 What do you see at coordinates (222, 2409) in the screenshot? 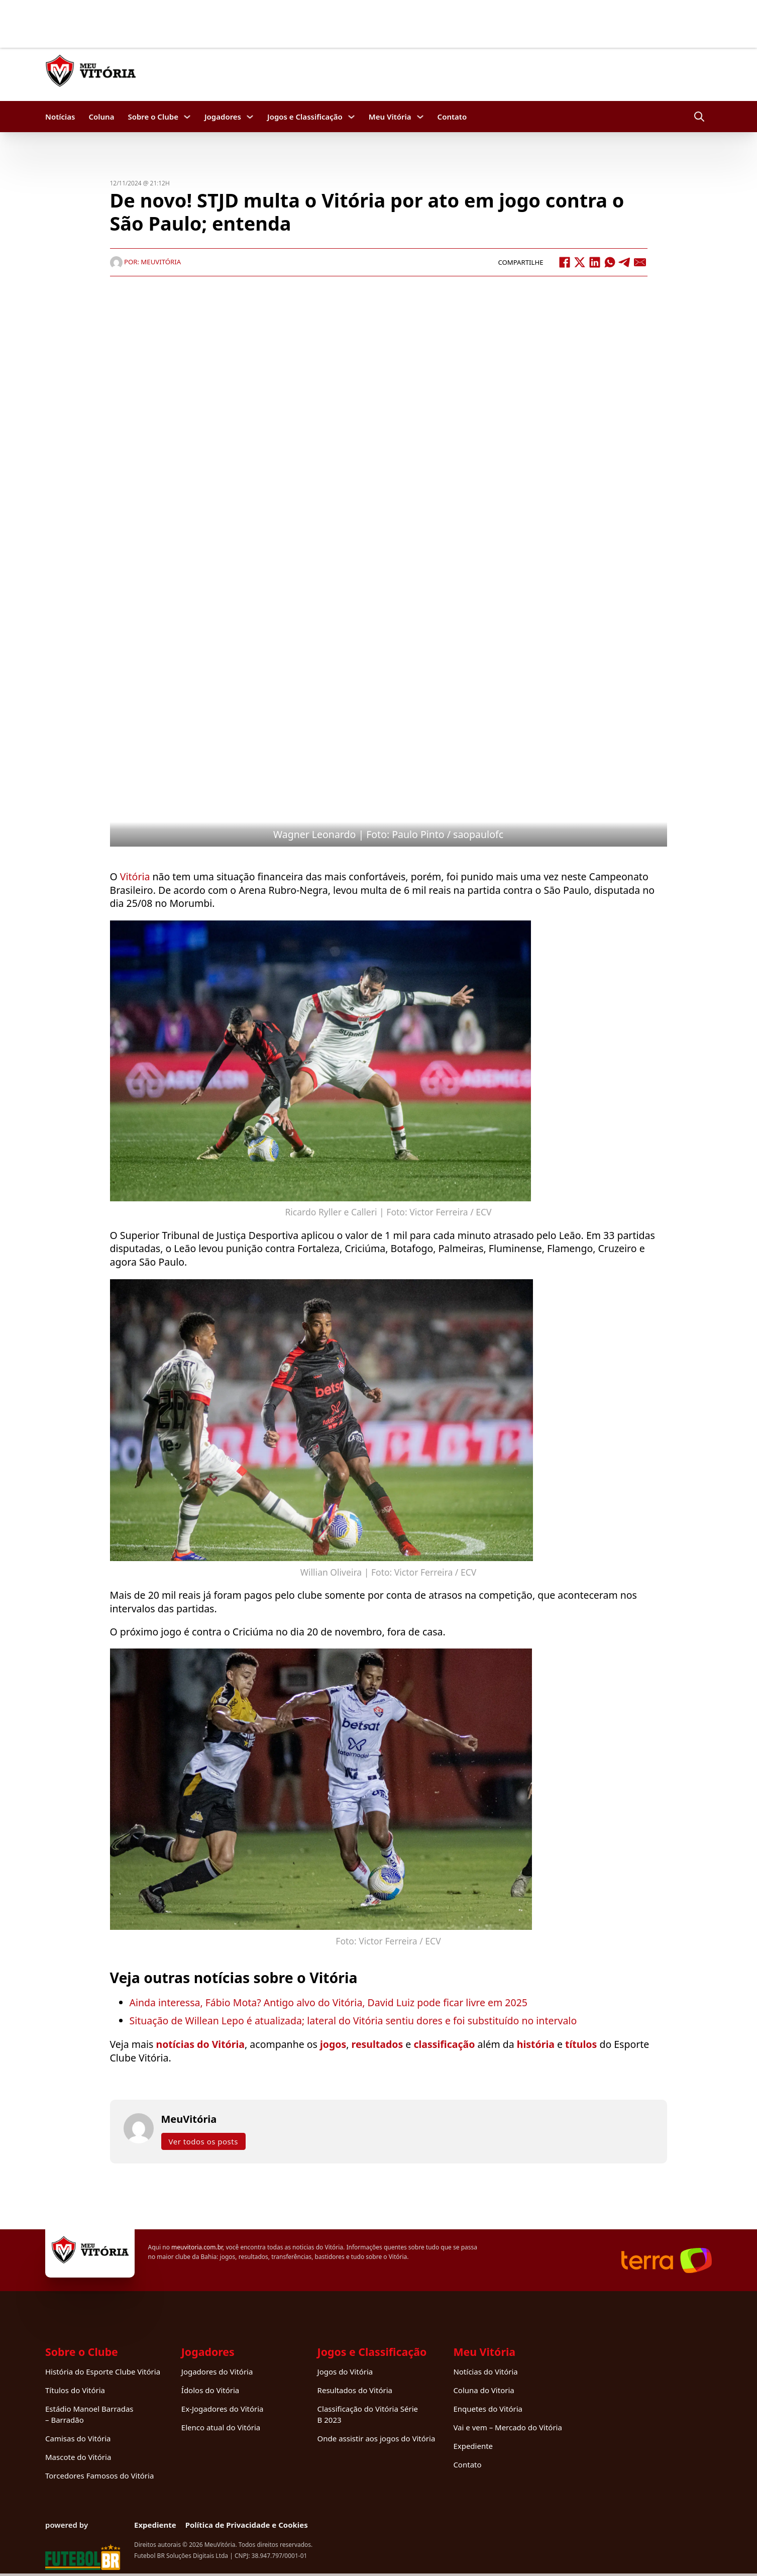
I see `Ex-Jogadores do Vitória` at bounding box center [222, 2409].